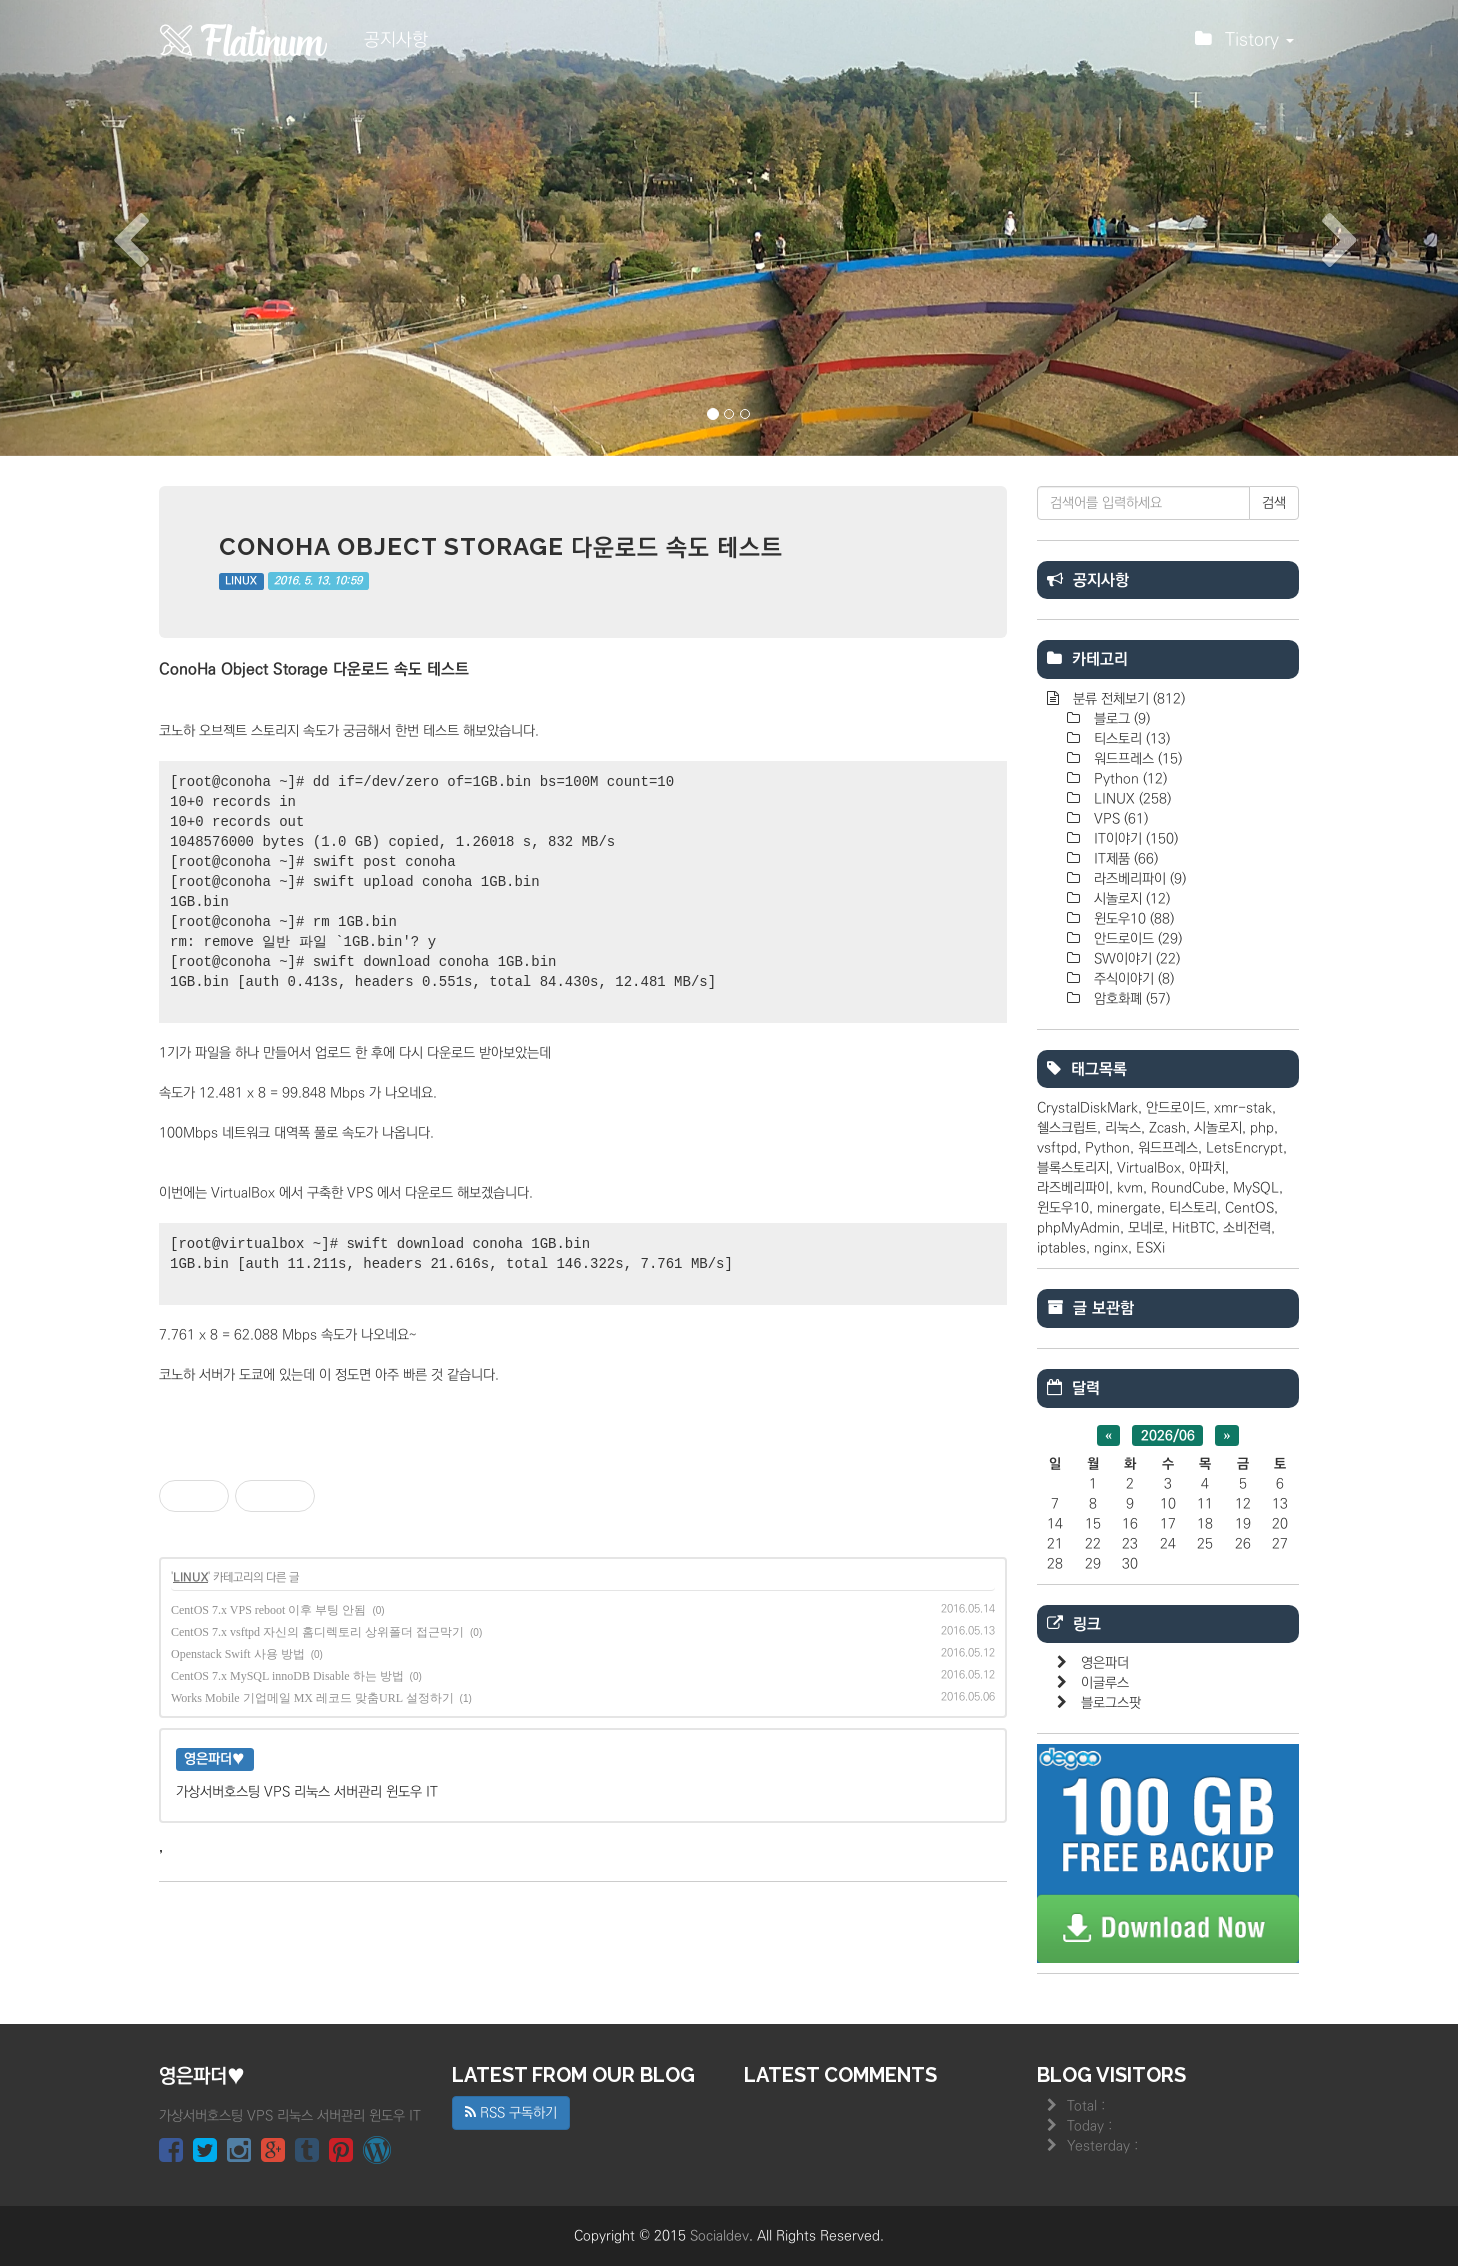 This screenshot has width=1458, height=2266. What do you see at coordinates (1193, 1228) in the screenshot?
I see `HitBTC` at bounding box center [1193, 1228].